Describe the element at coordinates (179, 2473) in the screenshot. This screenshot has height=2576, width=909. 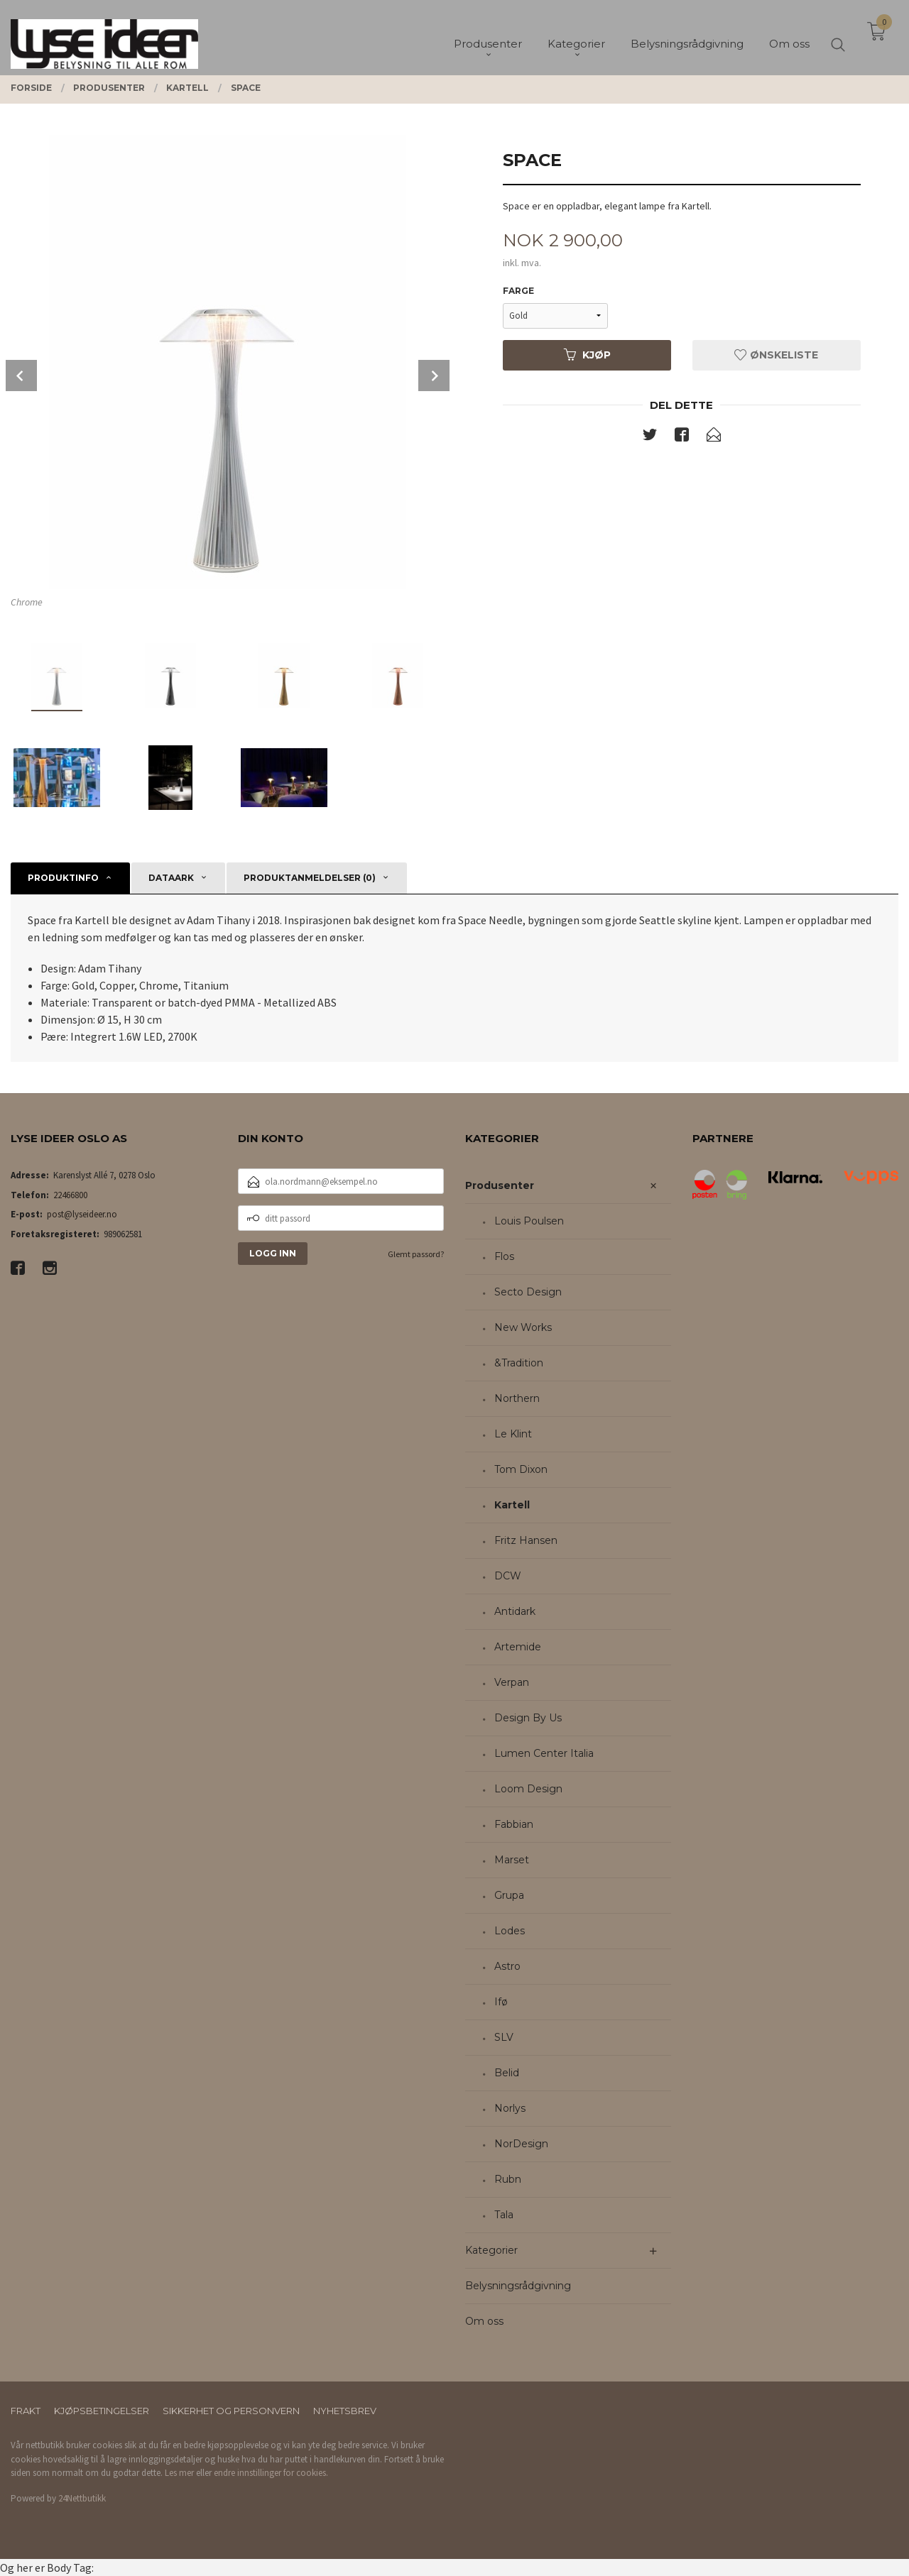
I see `Les mer` at that location.